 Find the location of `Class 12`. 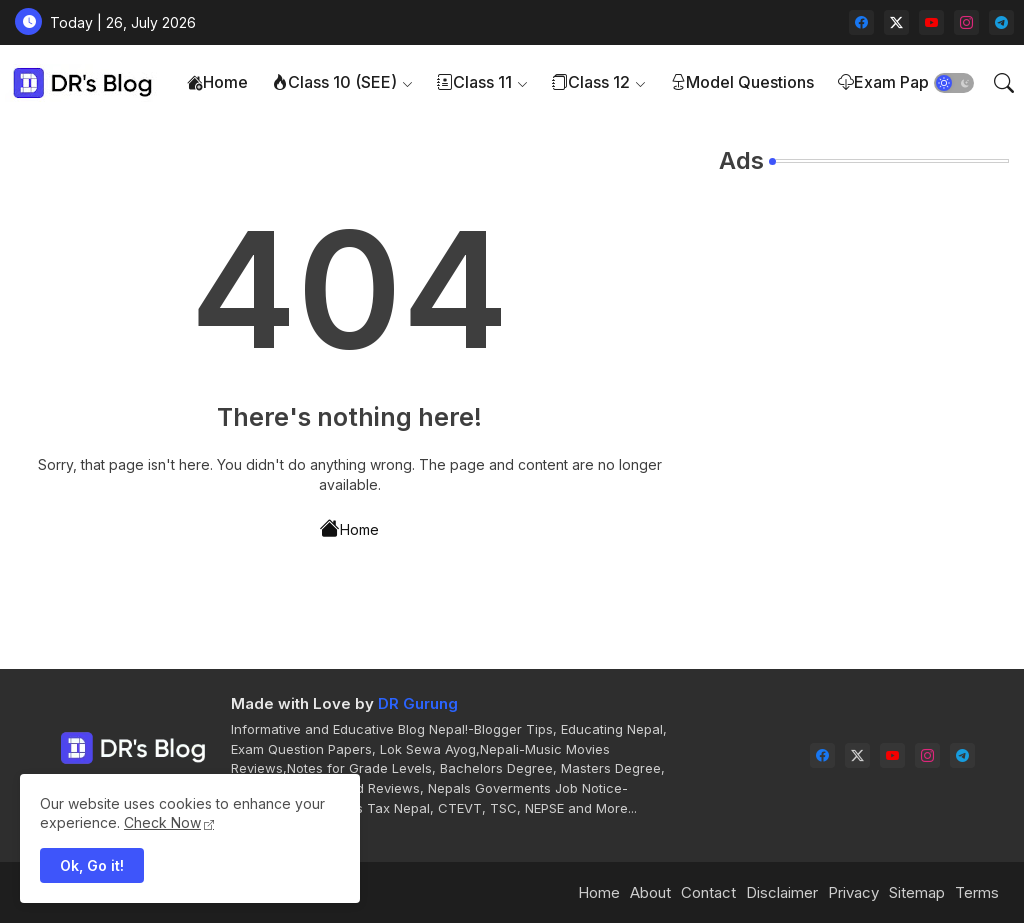

Class 12 is located at coordinates (591, 82).